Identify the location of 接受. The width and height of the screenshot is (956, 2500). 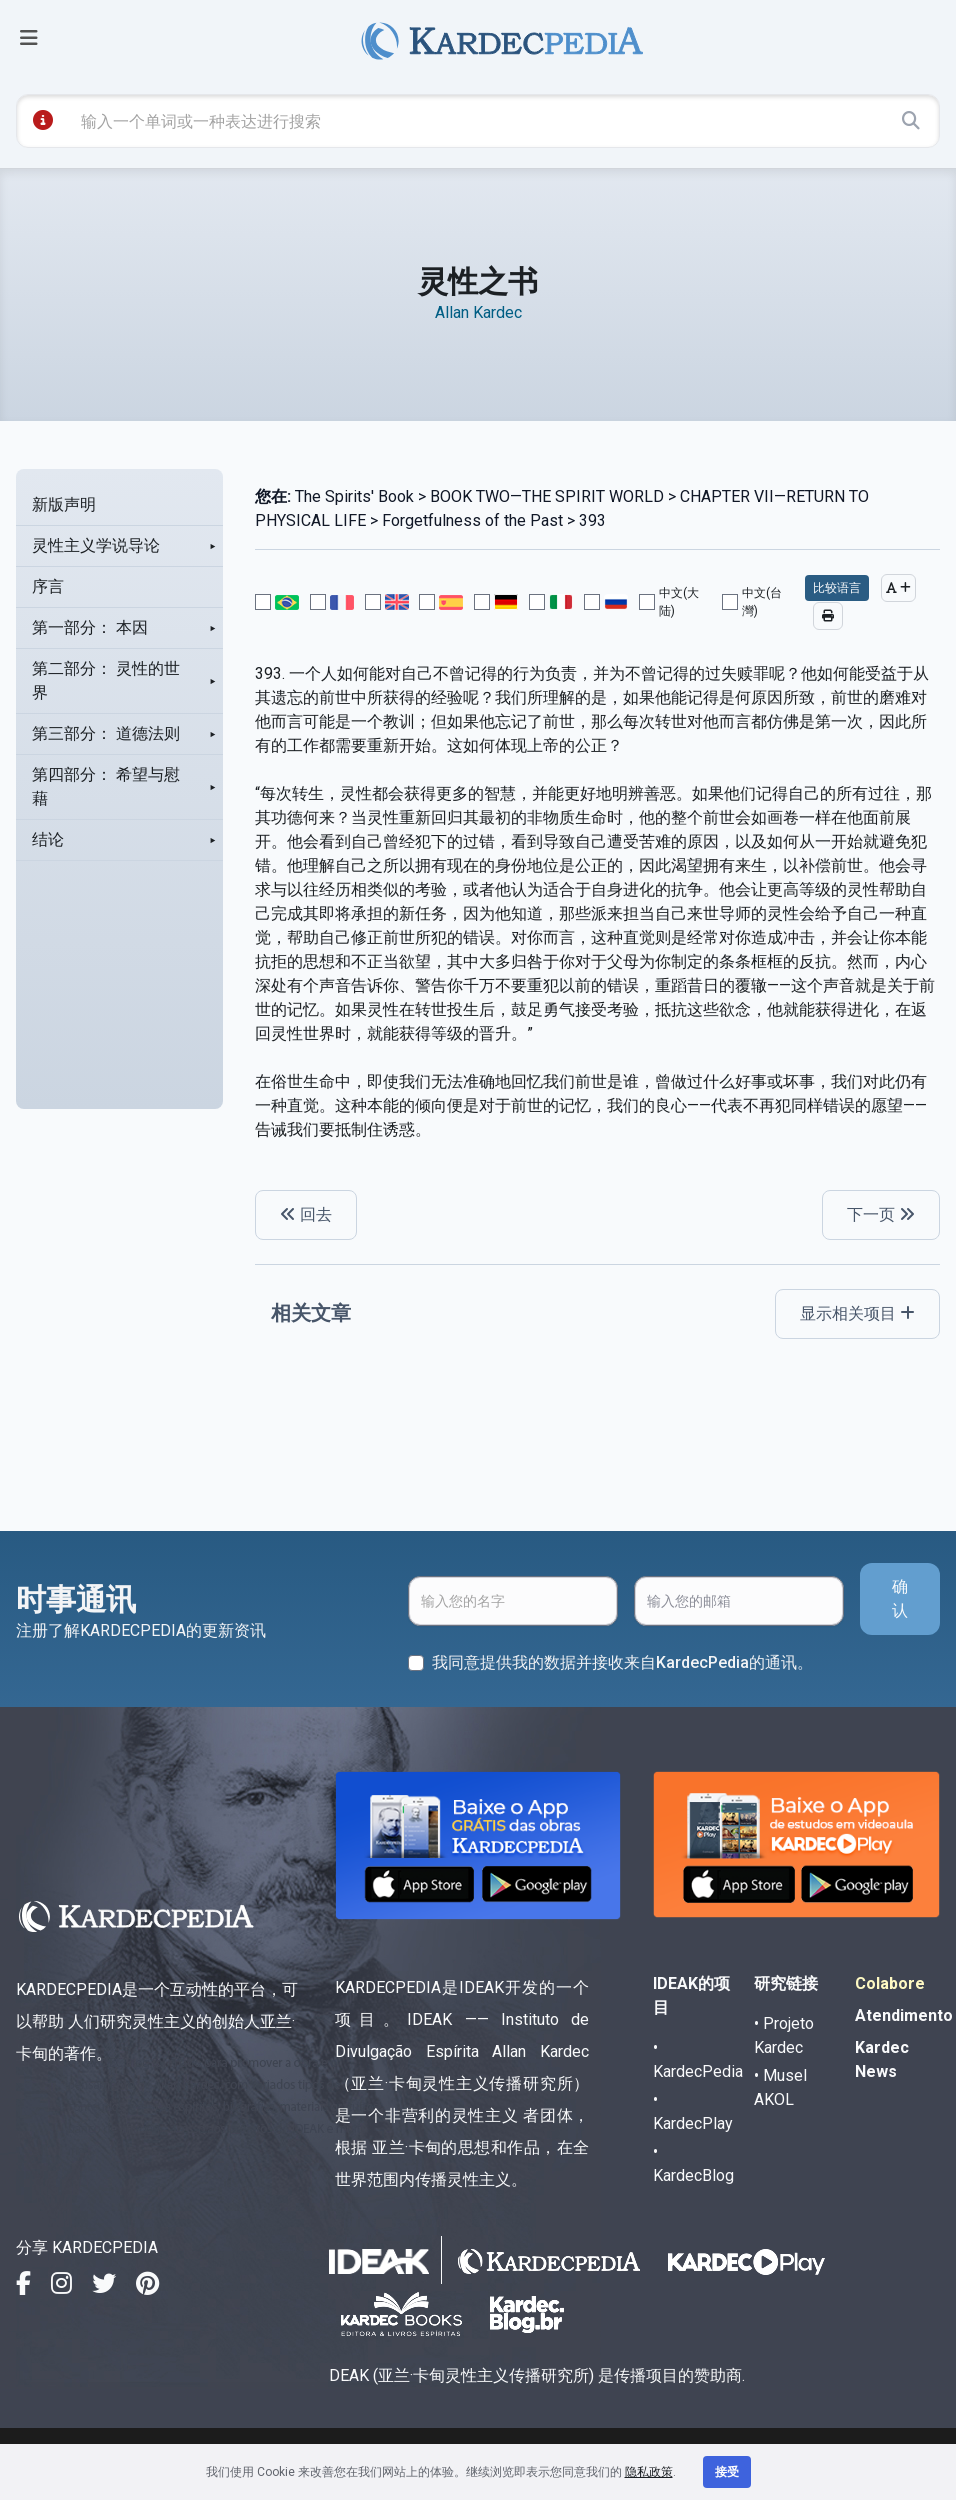
(727, 2472).